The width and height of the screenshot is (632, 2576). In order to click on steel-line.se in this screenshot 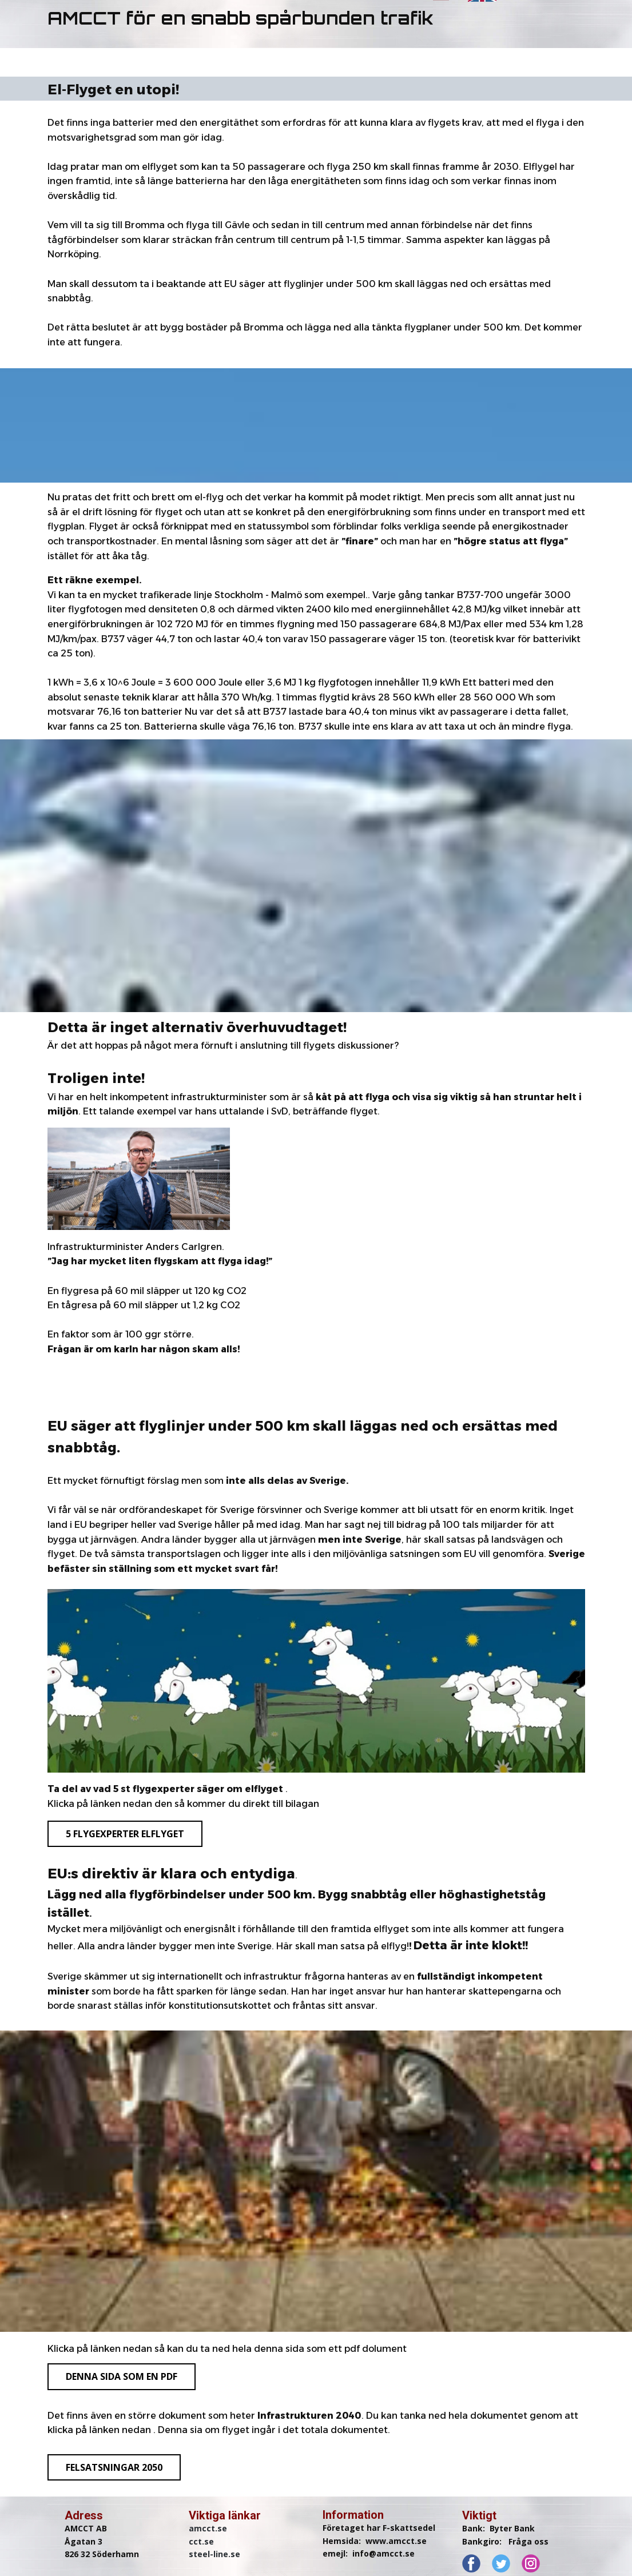, I will do `click(214, 2554)`.